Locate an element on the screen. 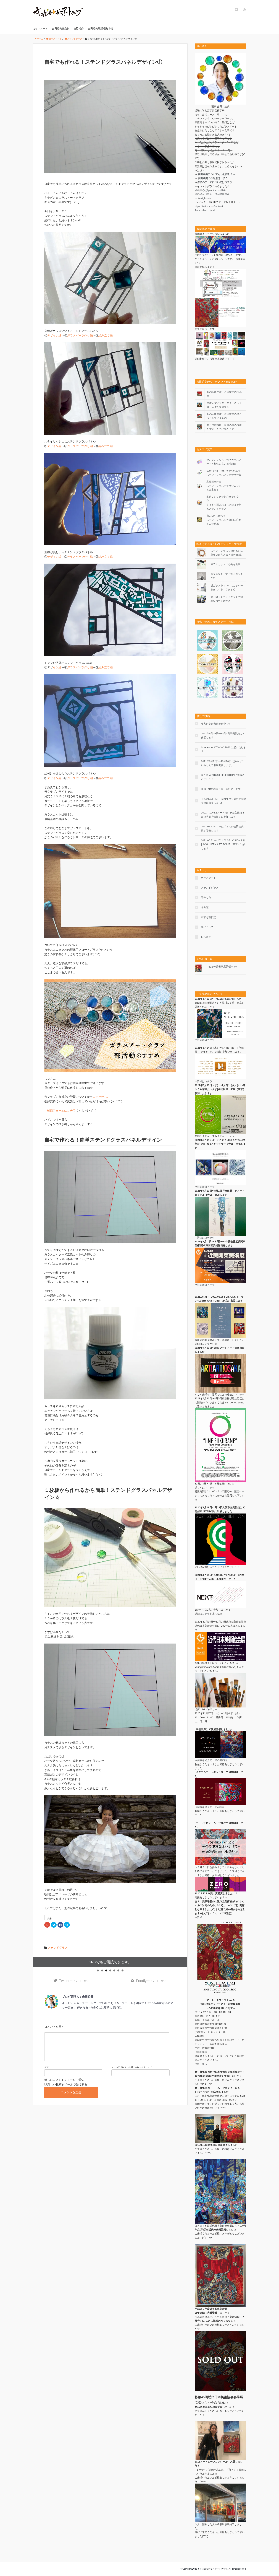  ステンドグラス is located at coordinates (58, 1947).